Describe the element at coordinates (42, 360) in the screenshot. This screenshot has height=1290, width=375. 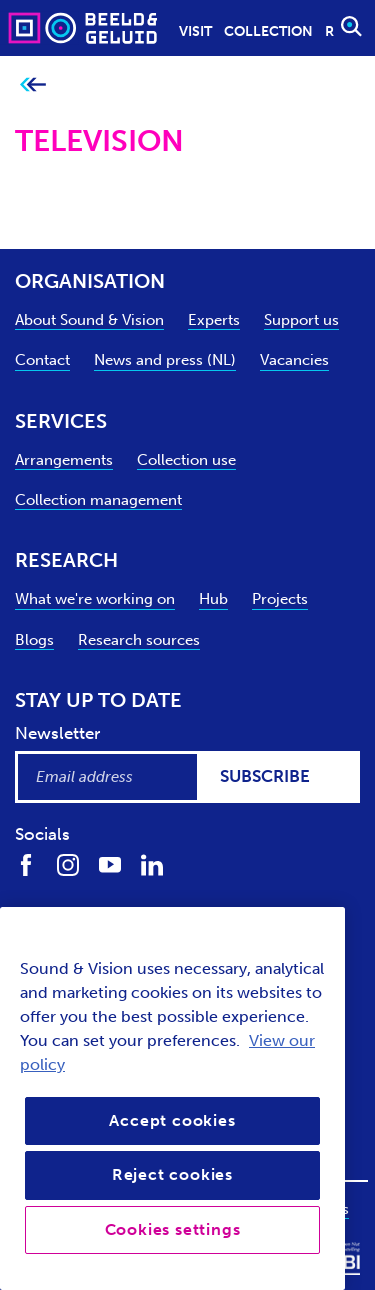
I see `Contact` at that location.